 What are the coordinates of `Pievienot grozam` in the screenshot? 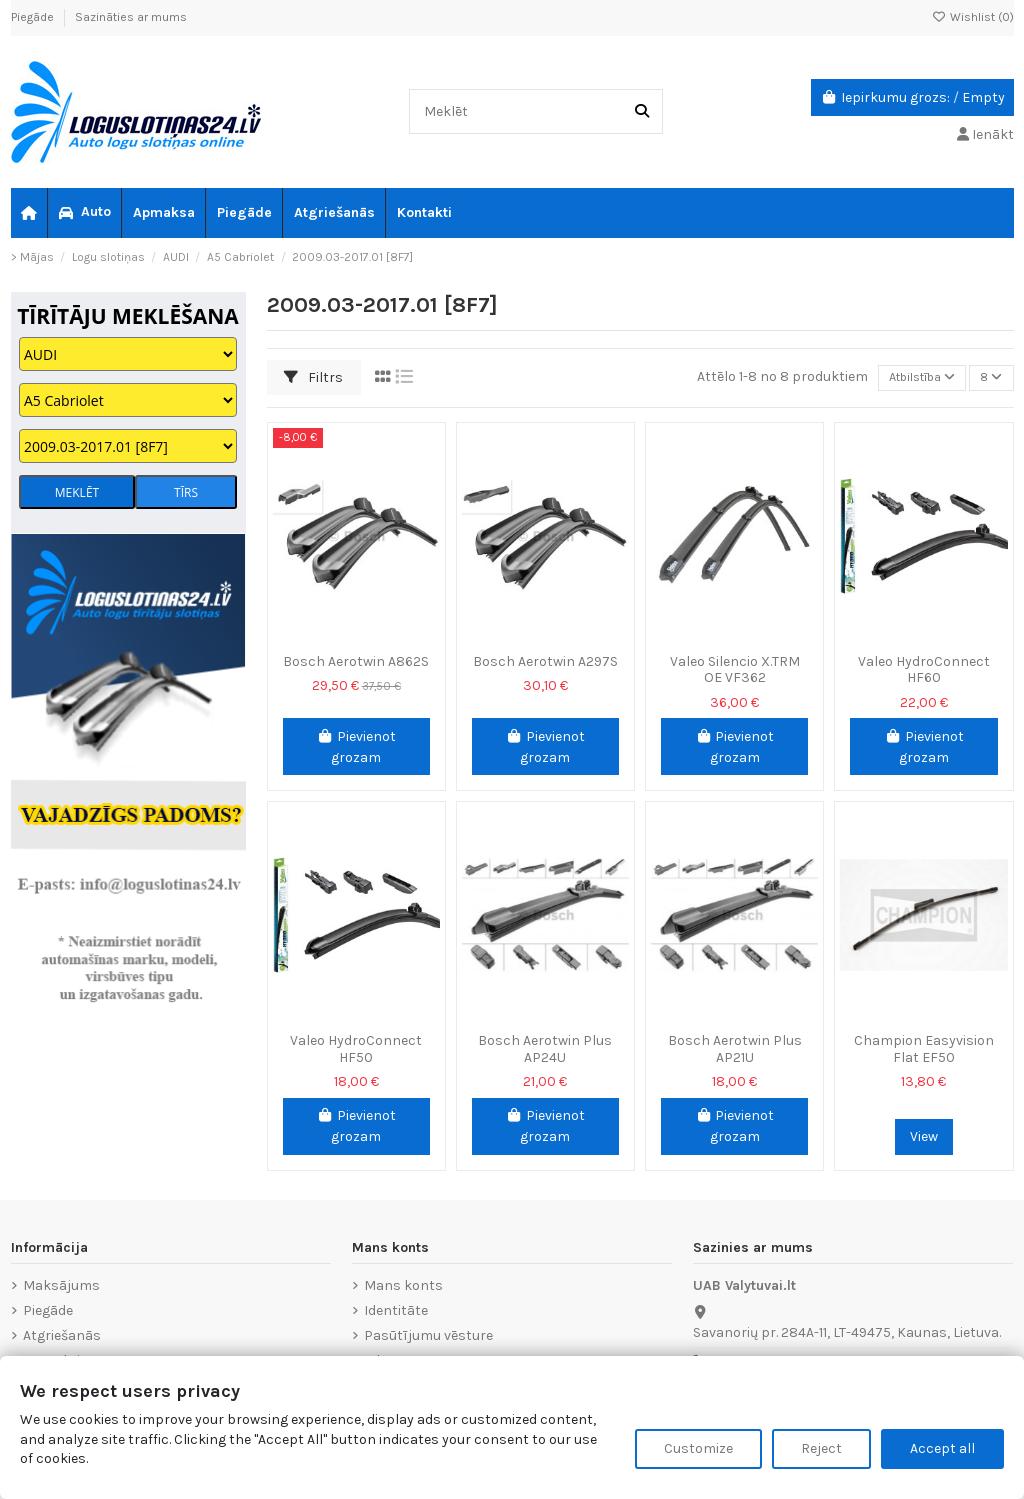 It's located at (356, 747).